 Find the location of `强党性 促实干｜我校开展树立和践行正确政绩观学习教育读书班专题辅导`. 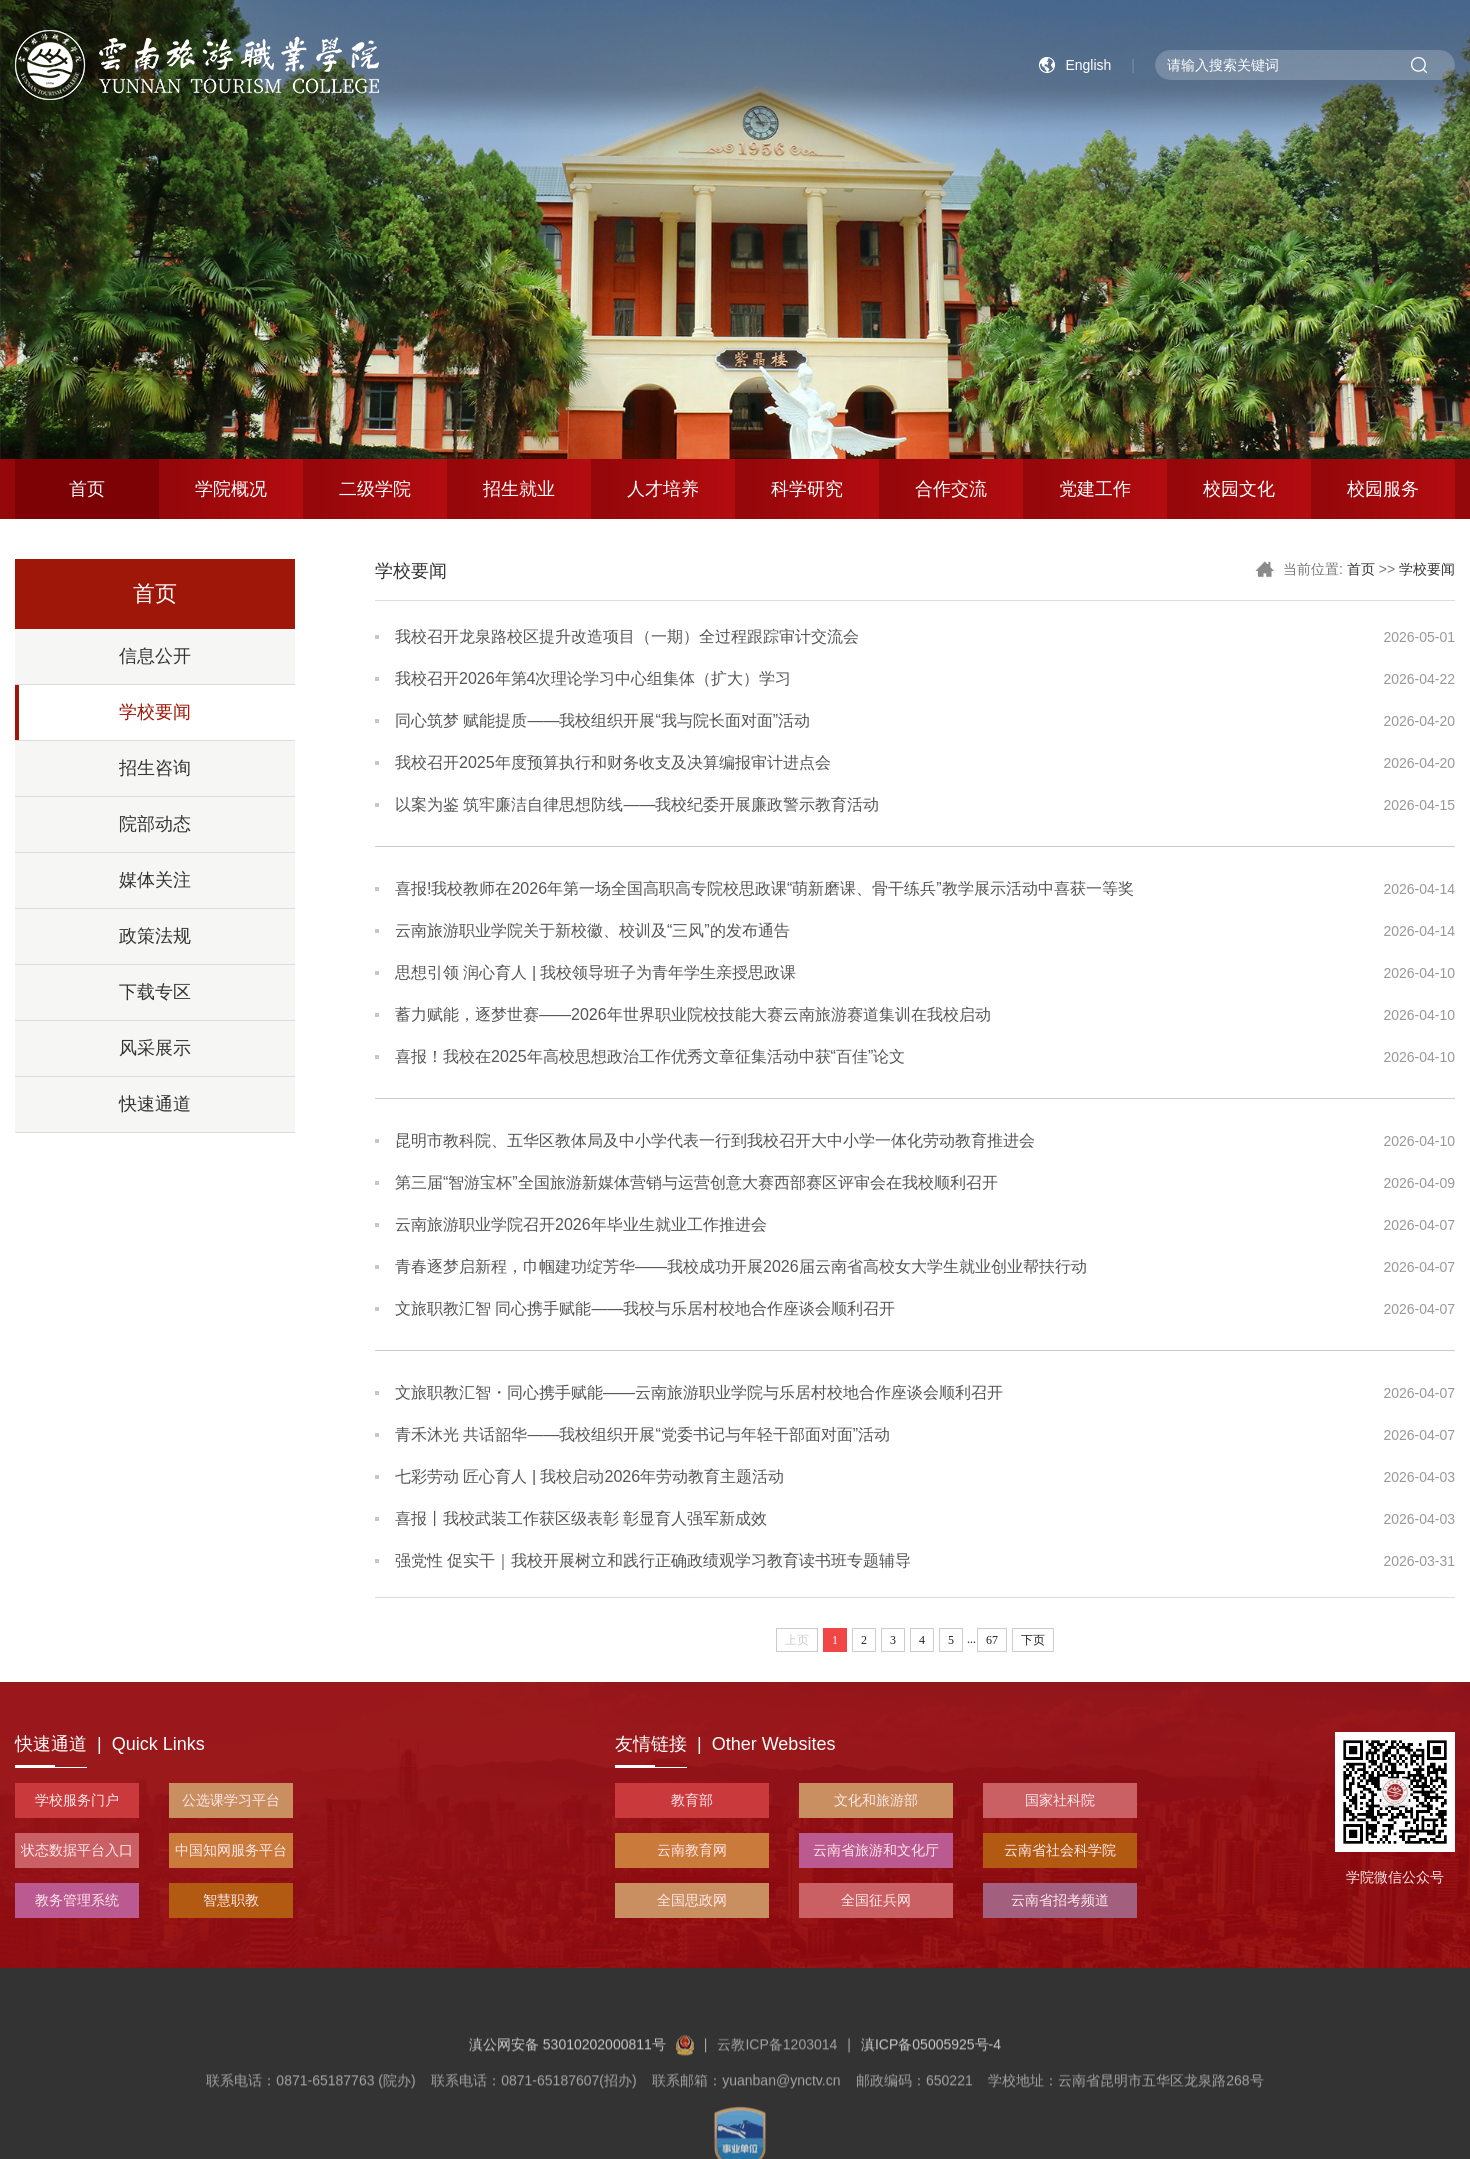

强党性 促实干｜我校开展树立和践行正确政绩观学习教育读书班专题辅导 is located at coordinates (653, 1560).